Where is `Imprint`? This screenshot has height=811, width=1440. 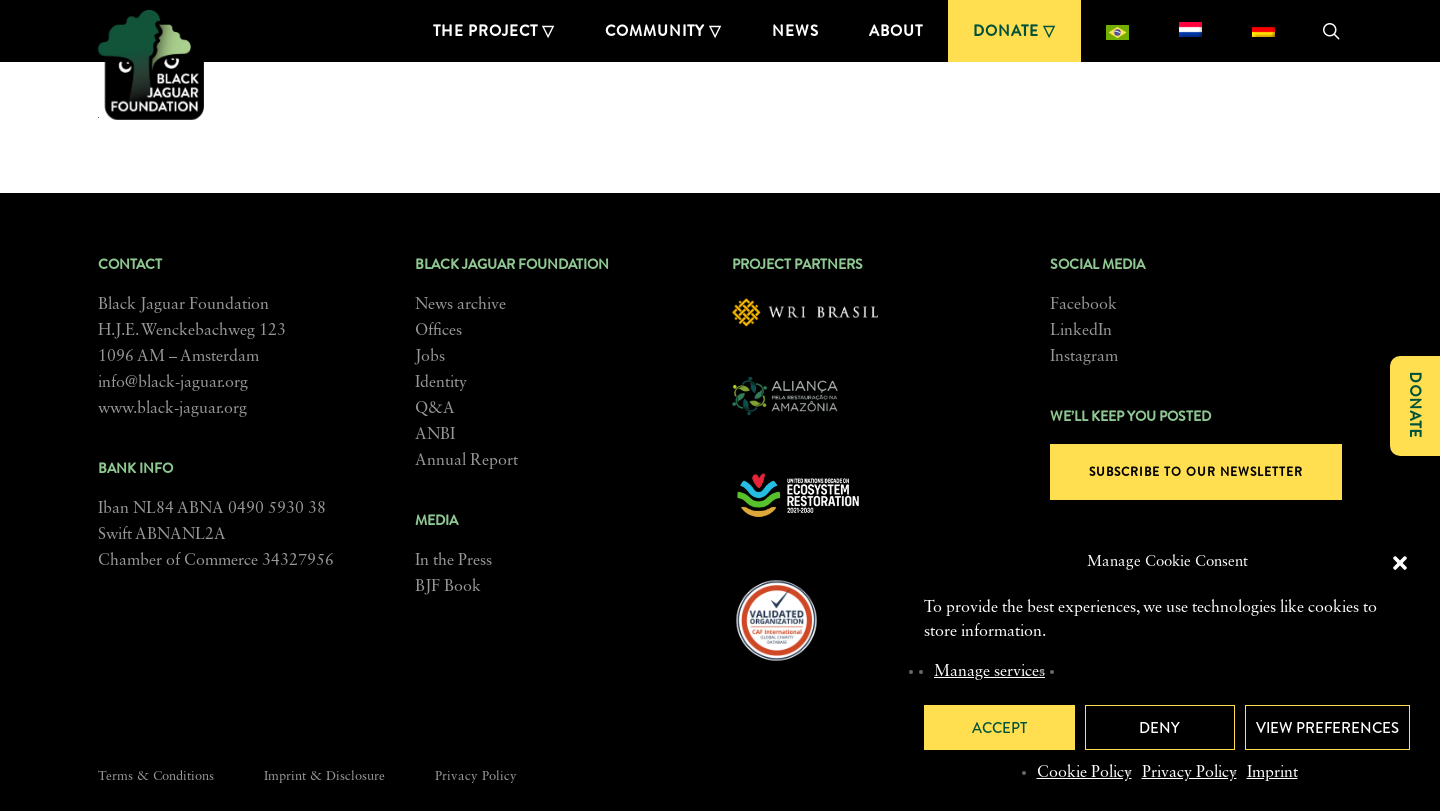 Imprint is located at coordinates (1272, 773).